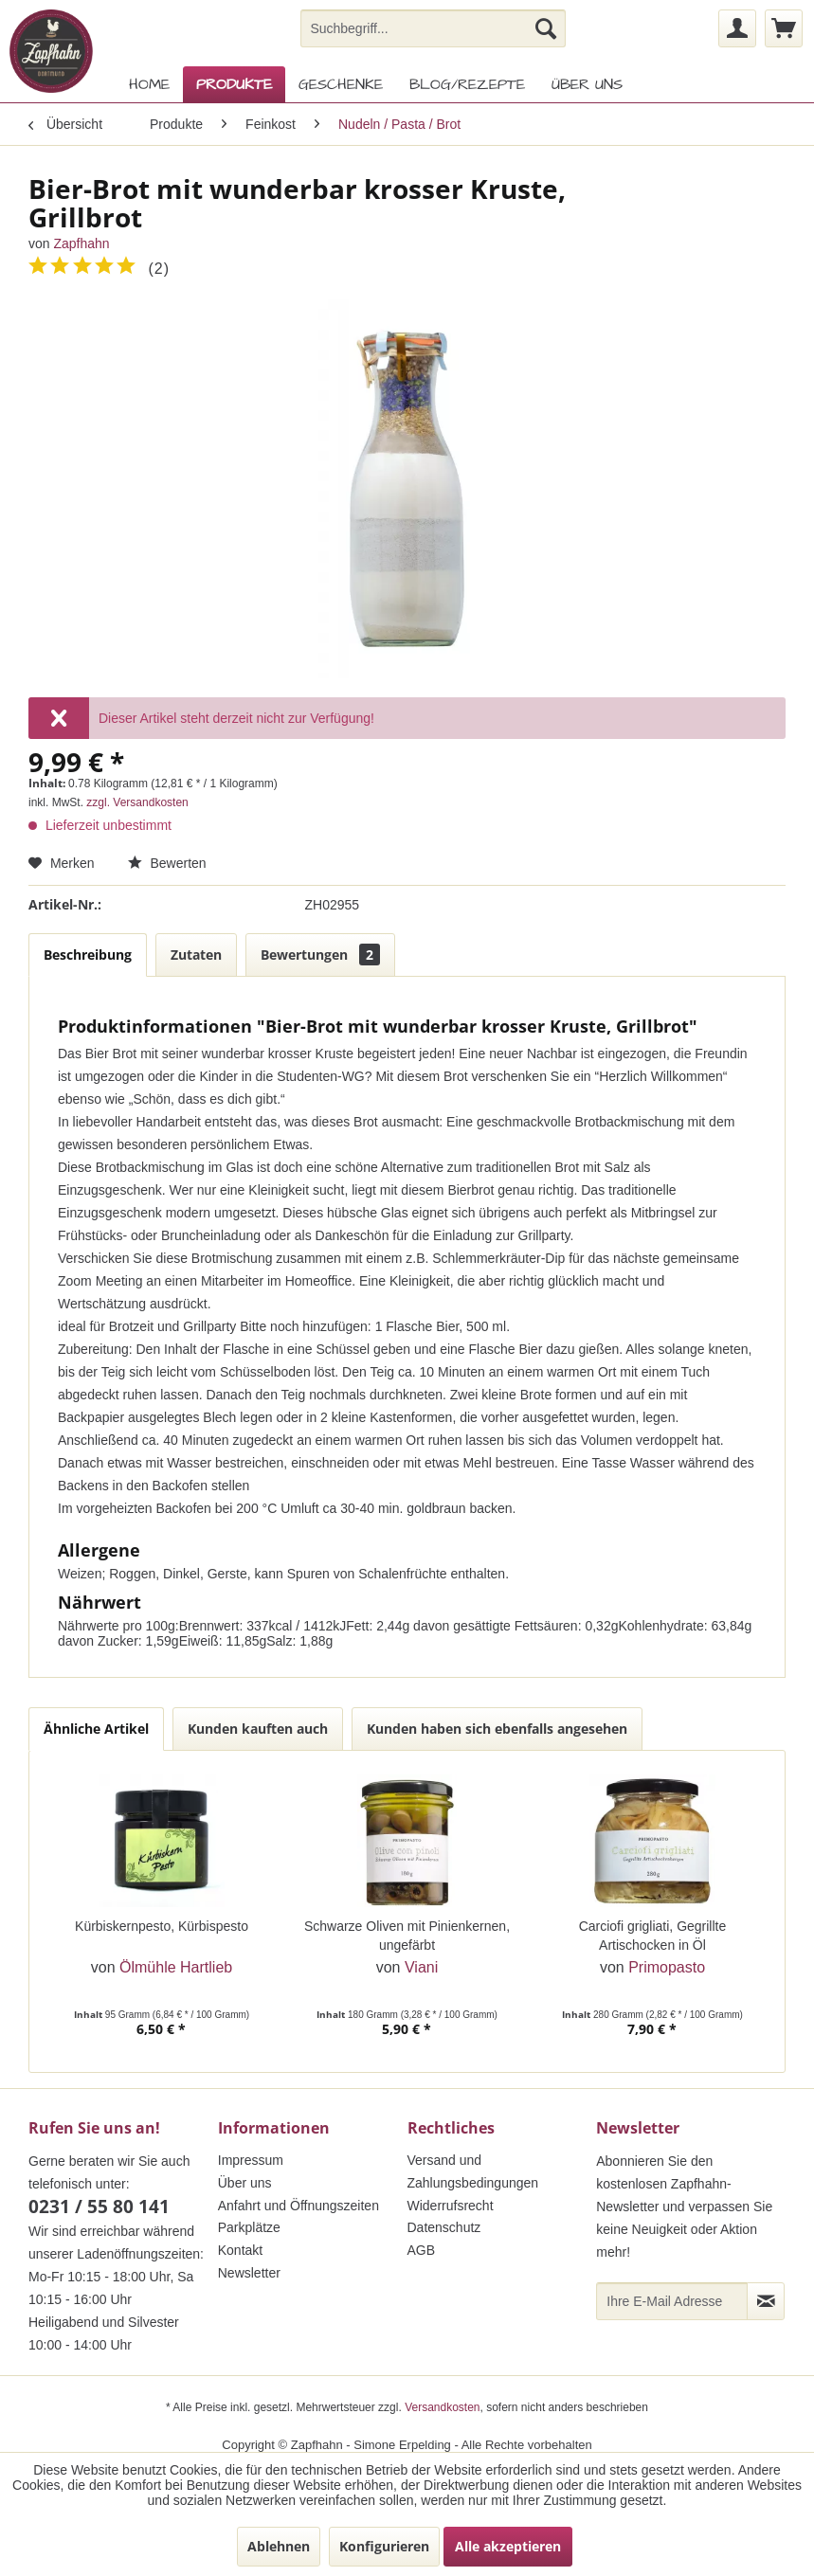 Image resolution: width=814 pixels, height=2576 pixels. Describe the element at coordinates (450, 2205) in the screenshot. I see `Widerrufsrecht` at that location.